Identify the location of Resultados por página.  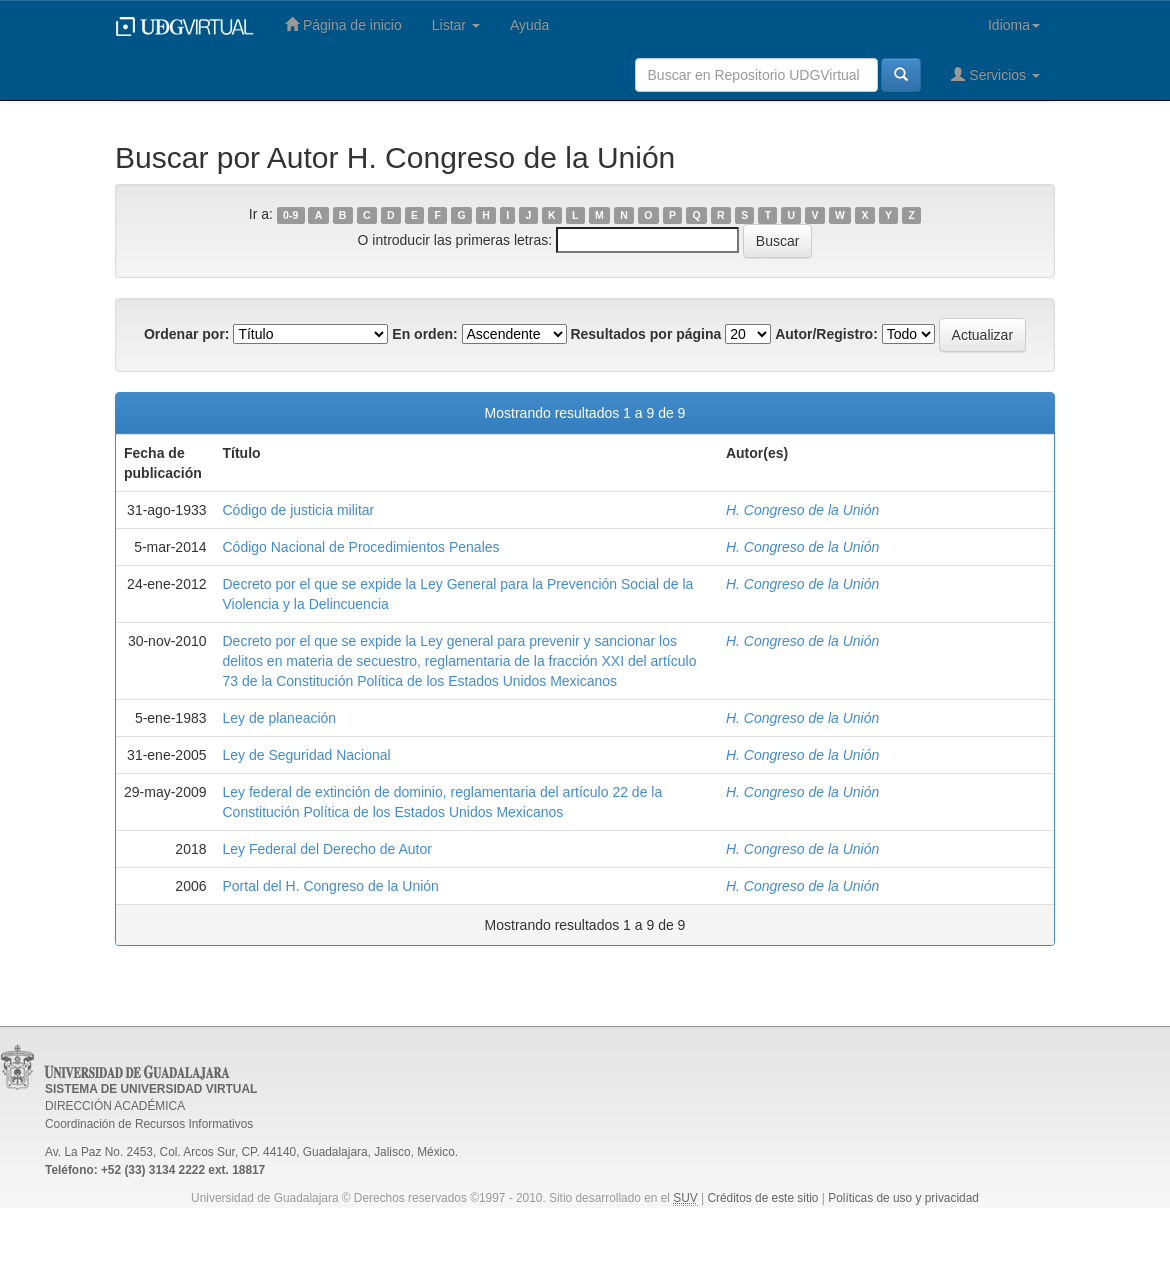
(645, 334).